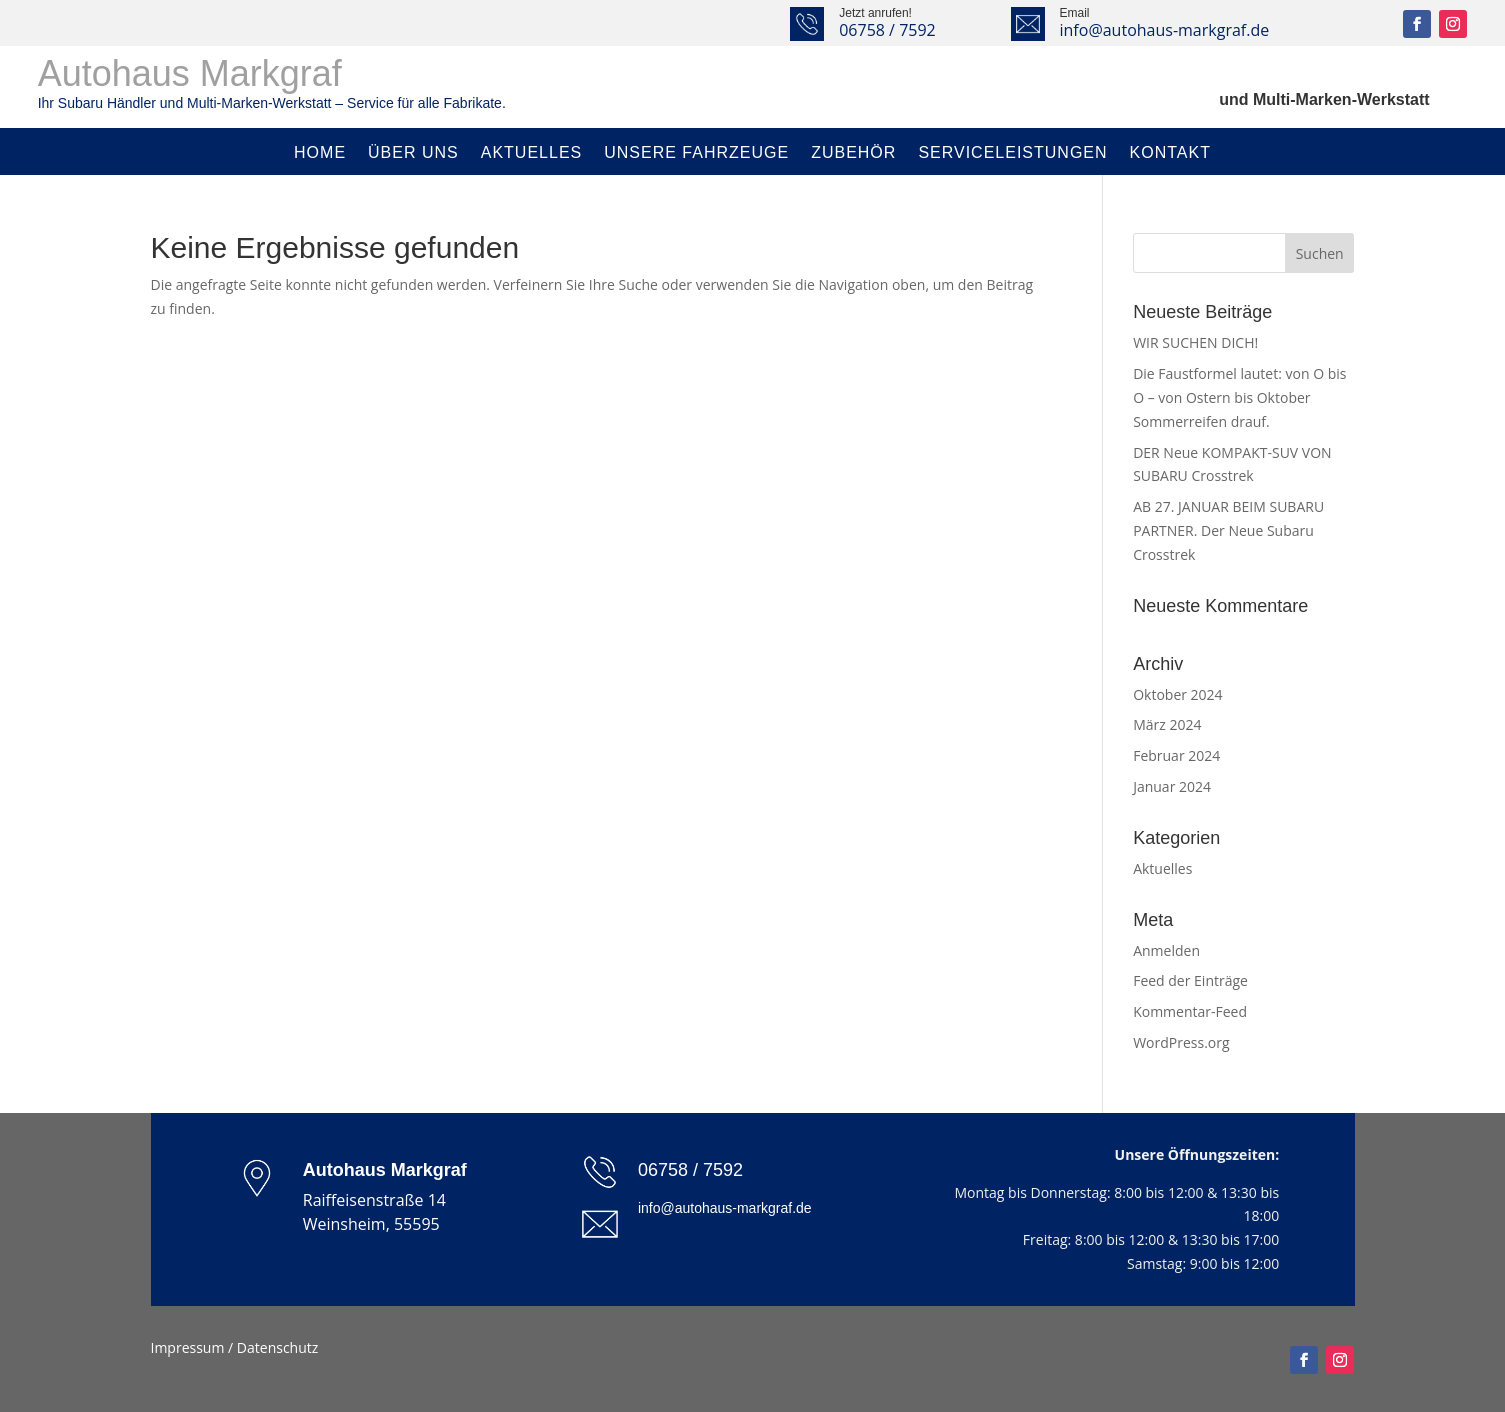 This screenshot has height=1412, width=1505. What do you see at coordinates (277, 1347) in the screenshot?
I see `Datenschutz` at bounding box center [277, 1347].